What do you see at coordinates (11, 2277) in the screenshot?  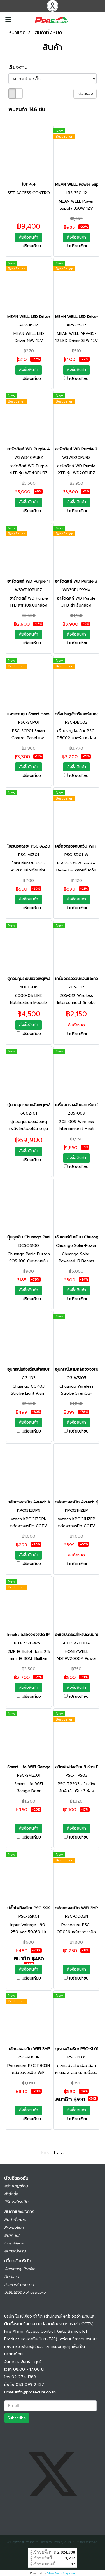 I see `ติดต่อเรา` at bounding box center [11, 2277].